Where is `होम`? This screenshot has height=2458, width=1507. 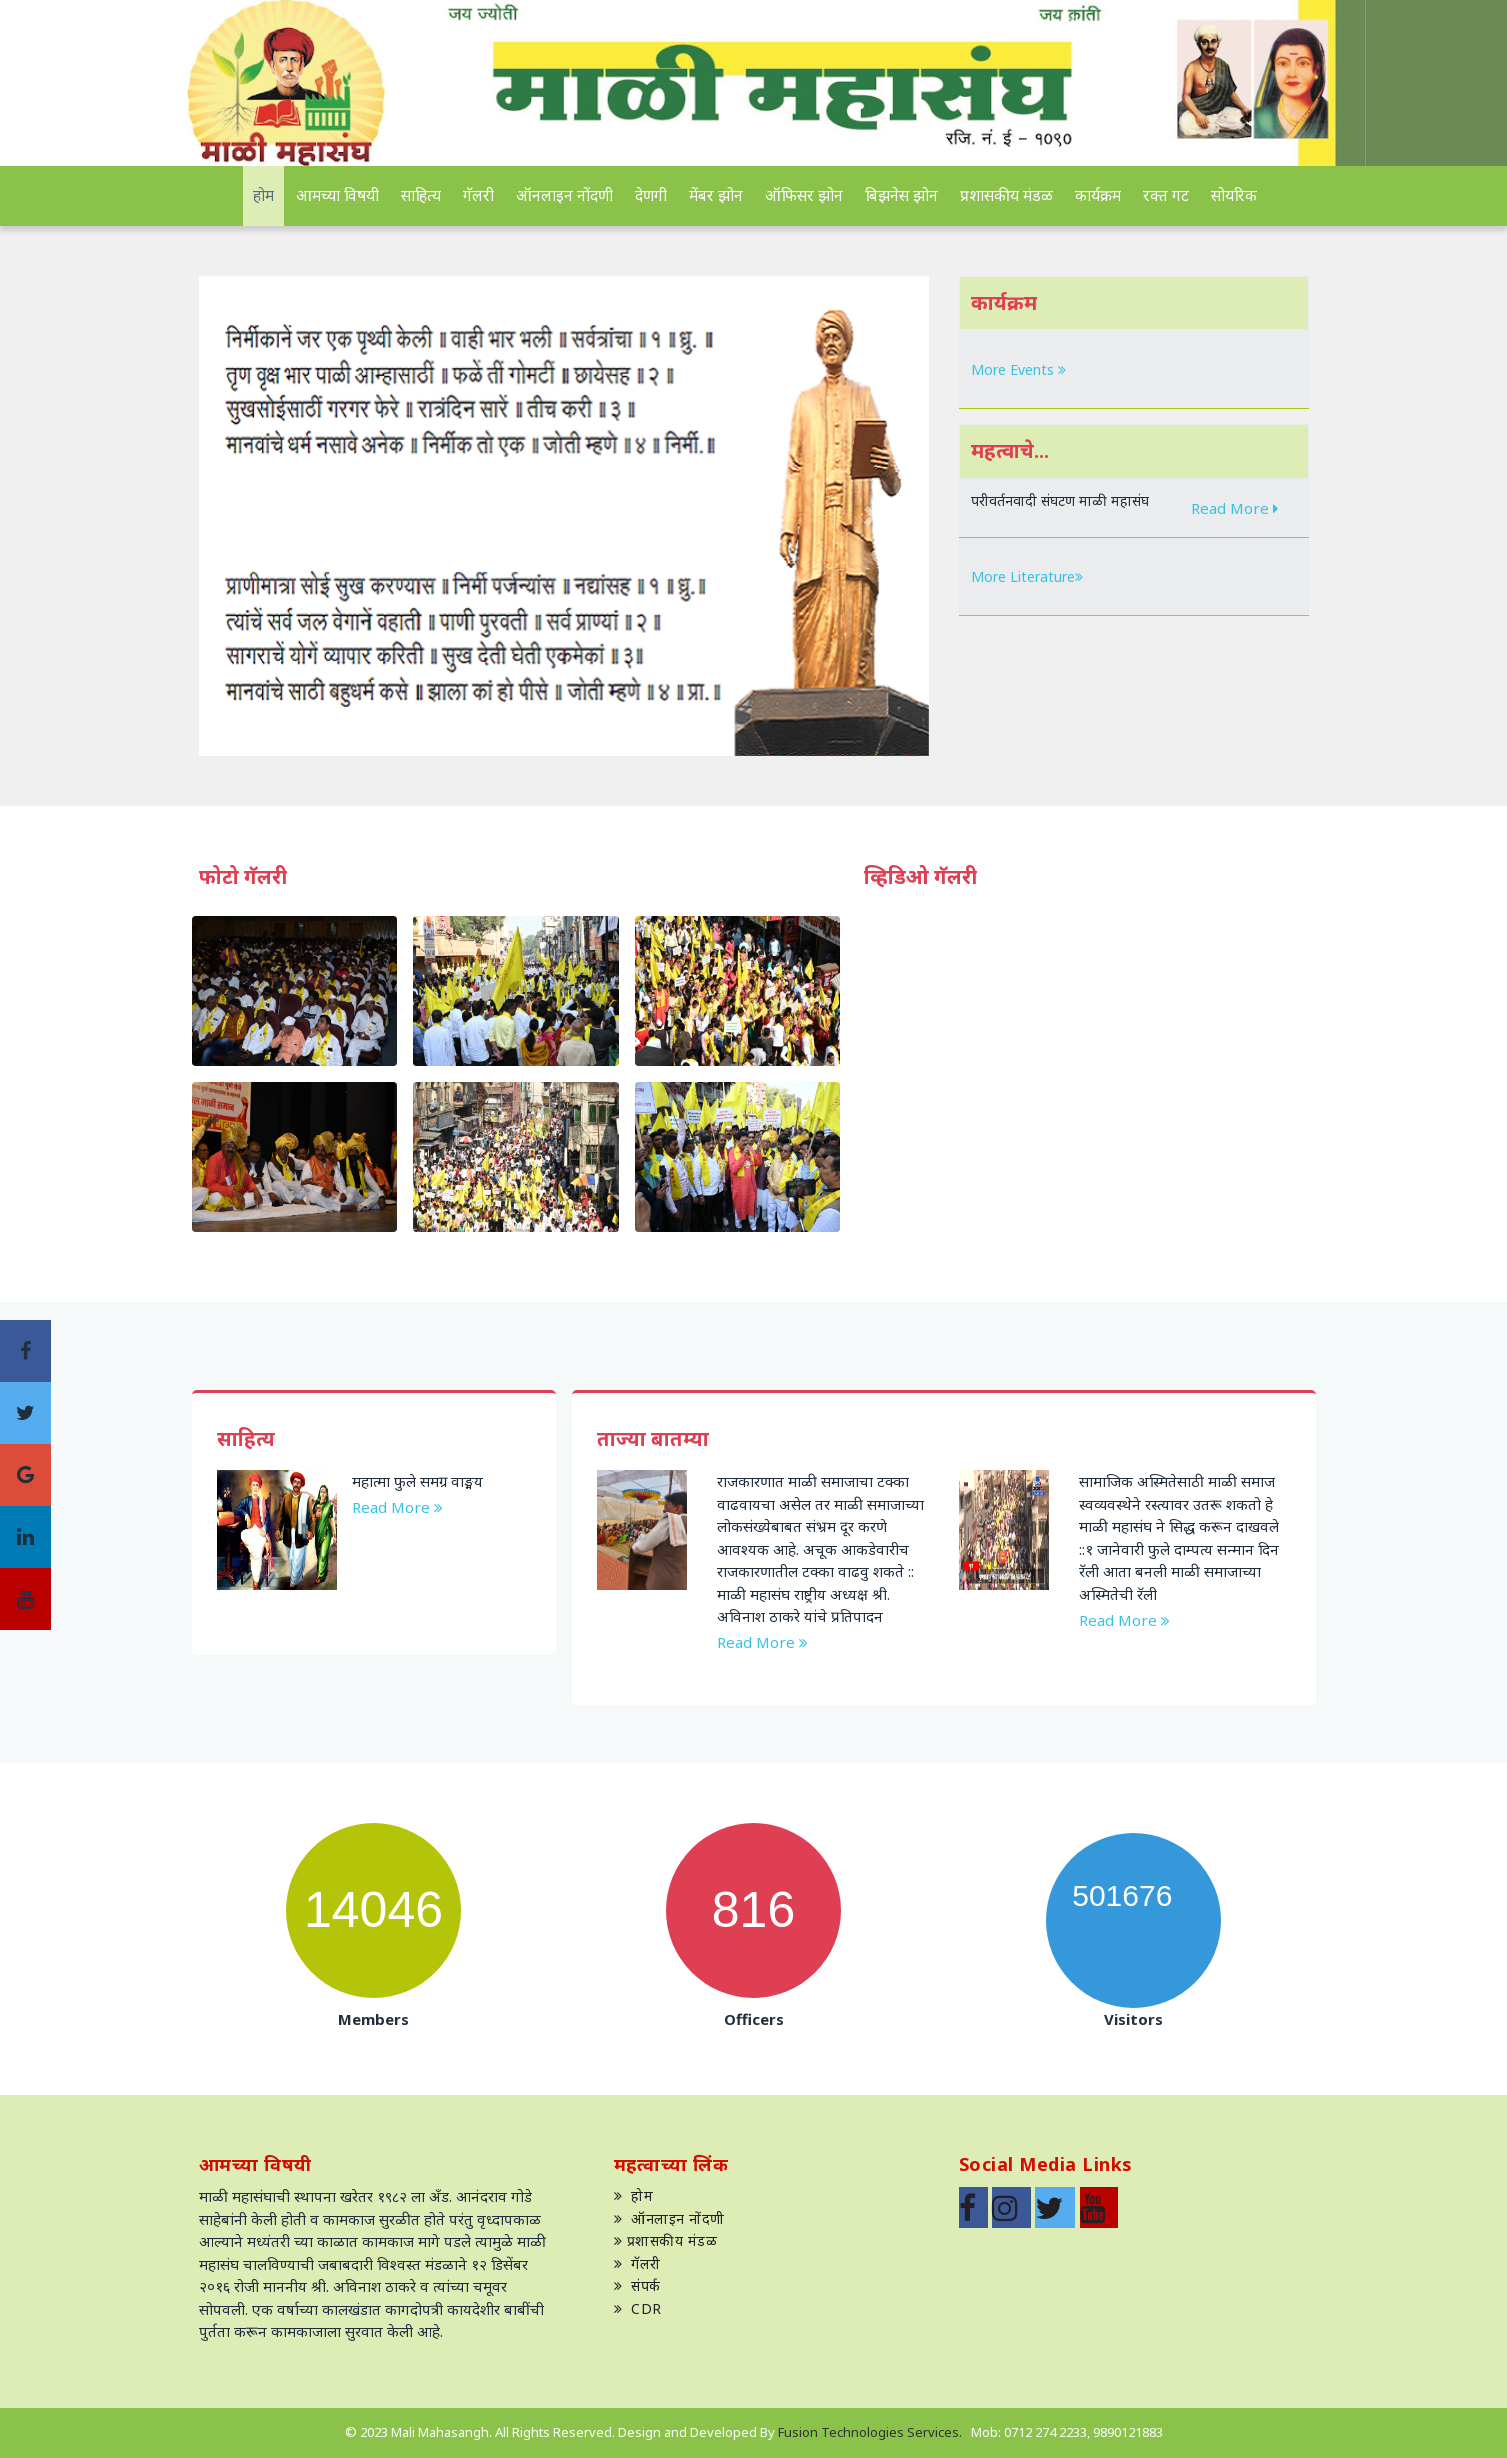 होम is located at coordinates (263, 195).